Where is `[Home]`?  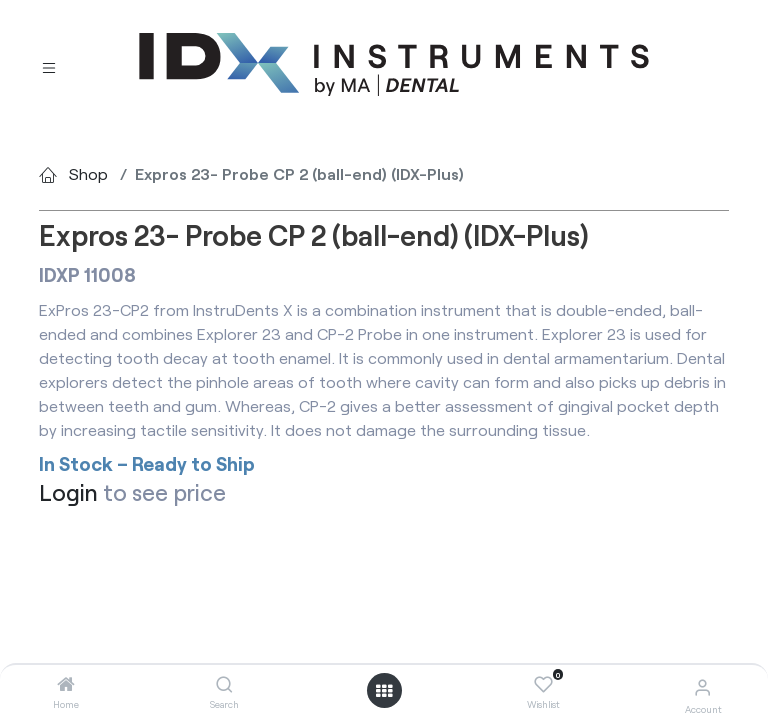 [Home] is located at coordinates (66, 684).